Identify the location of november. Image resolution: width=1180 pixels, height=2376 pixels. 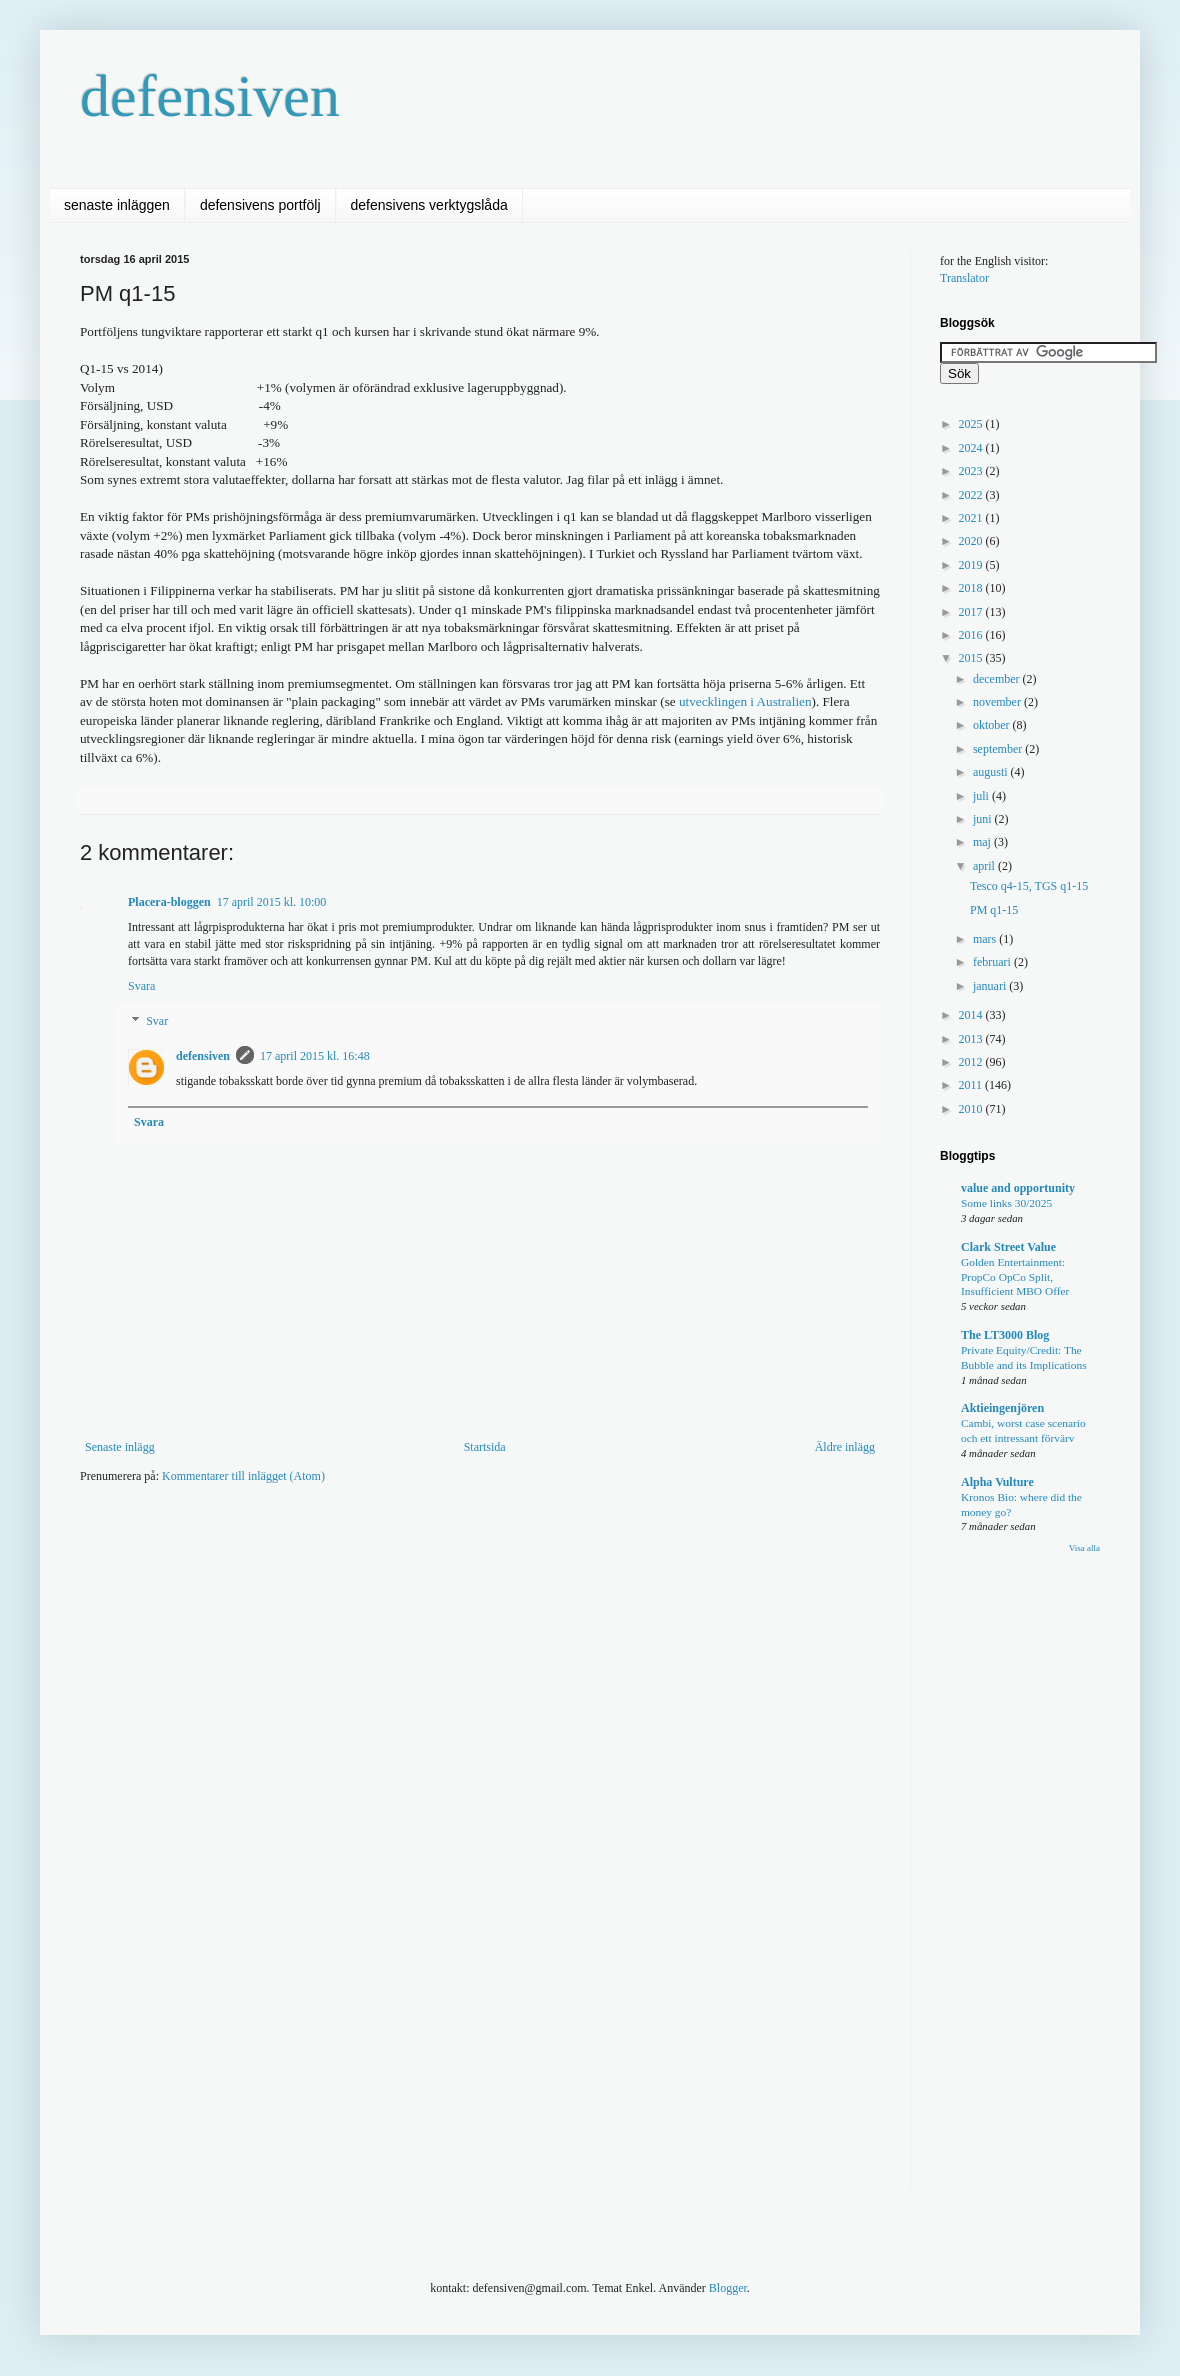
(998, 702).